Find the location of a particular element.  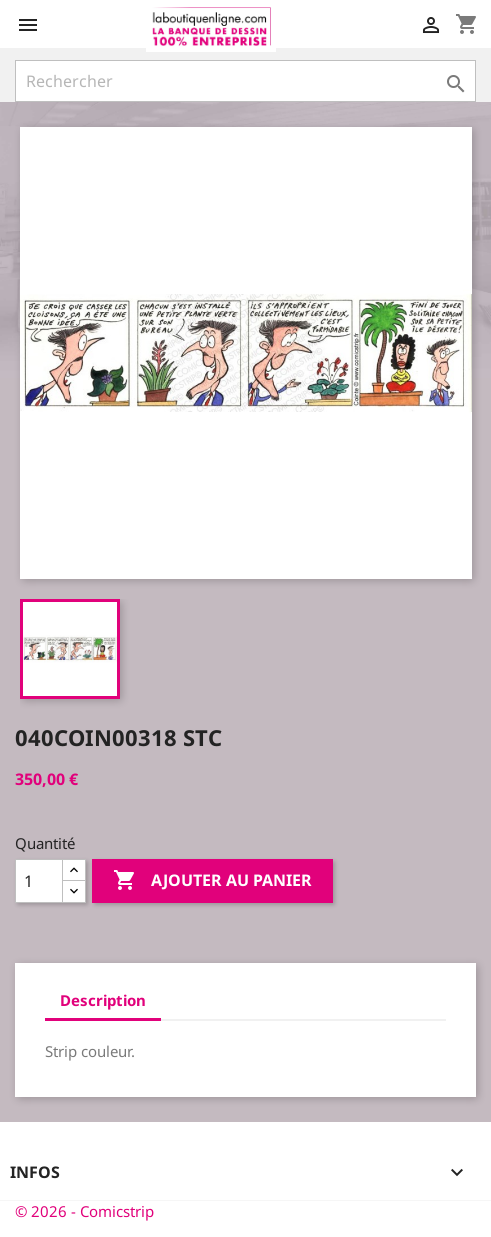

[Rechercher] is located at coordinates (245, 81).